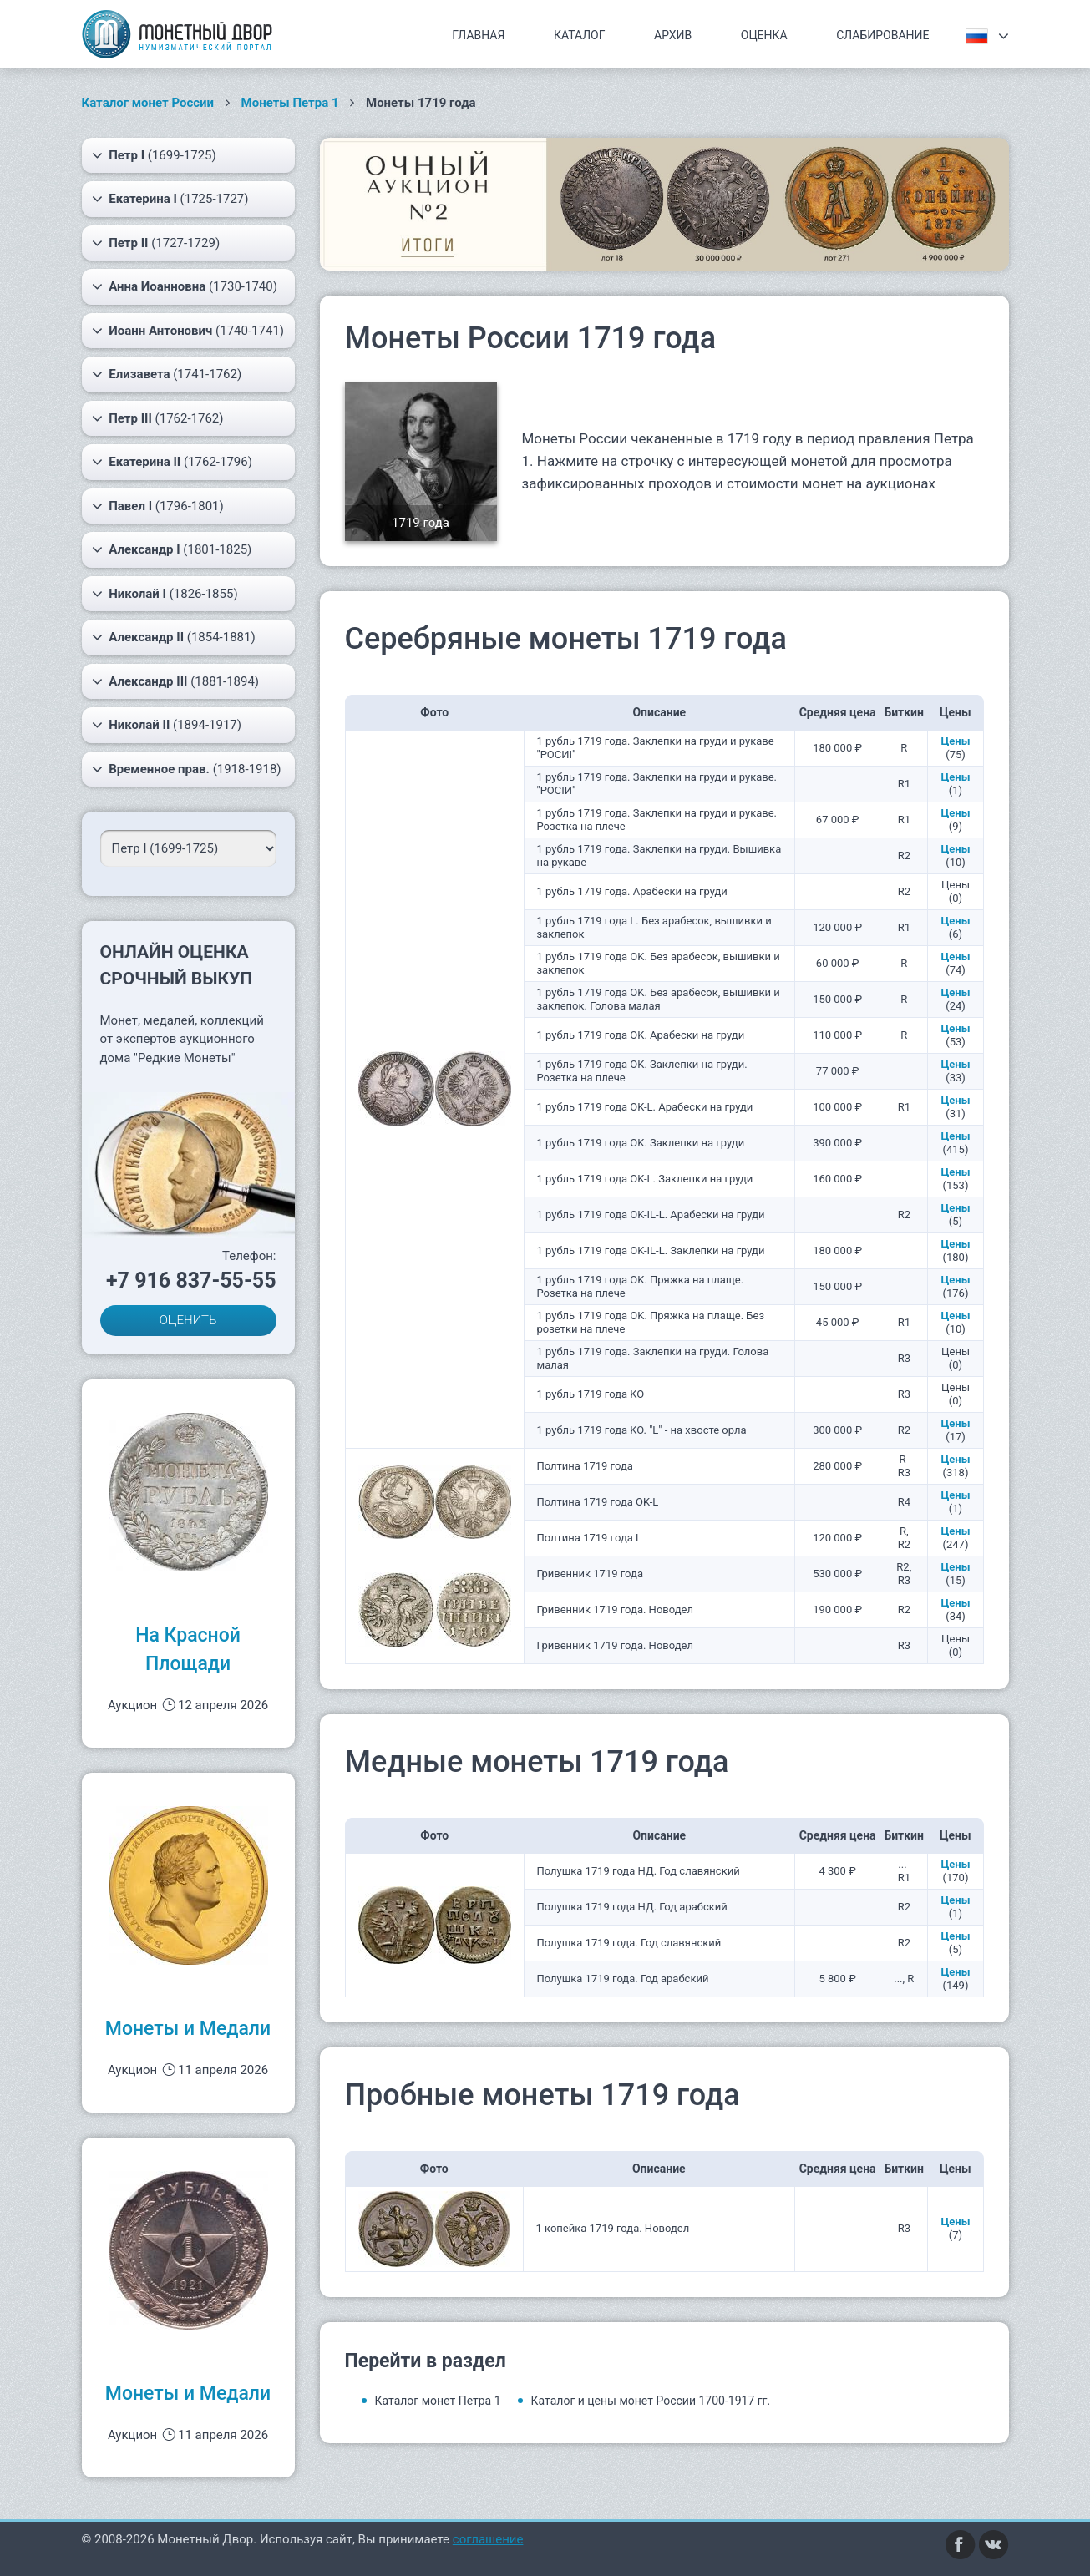  What do you see at coordinates (290, 102) in the screenshot?
I see `Монеты Петра 1` at bounding box center [290, 102].